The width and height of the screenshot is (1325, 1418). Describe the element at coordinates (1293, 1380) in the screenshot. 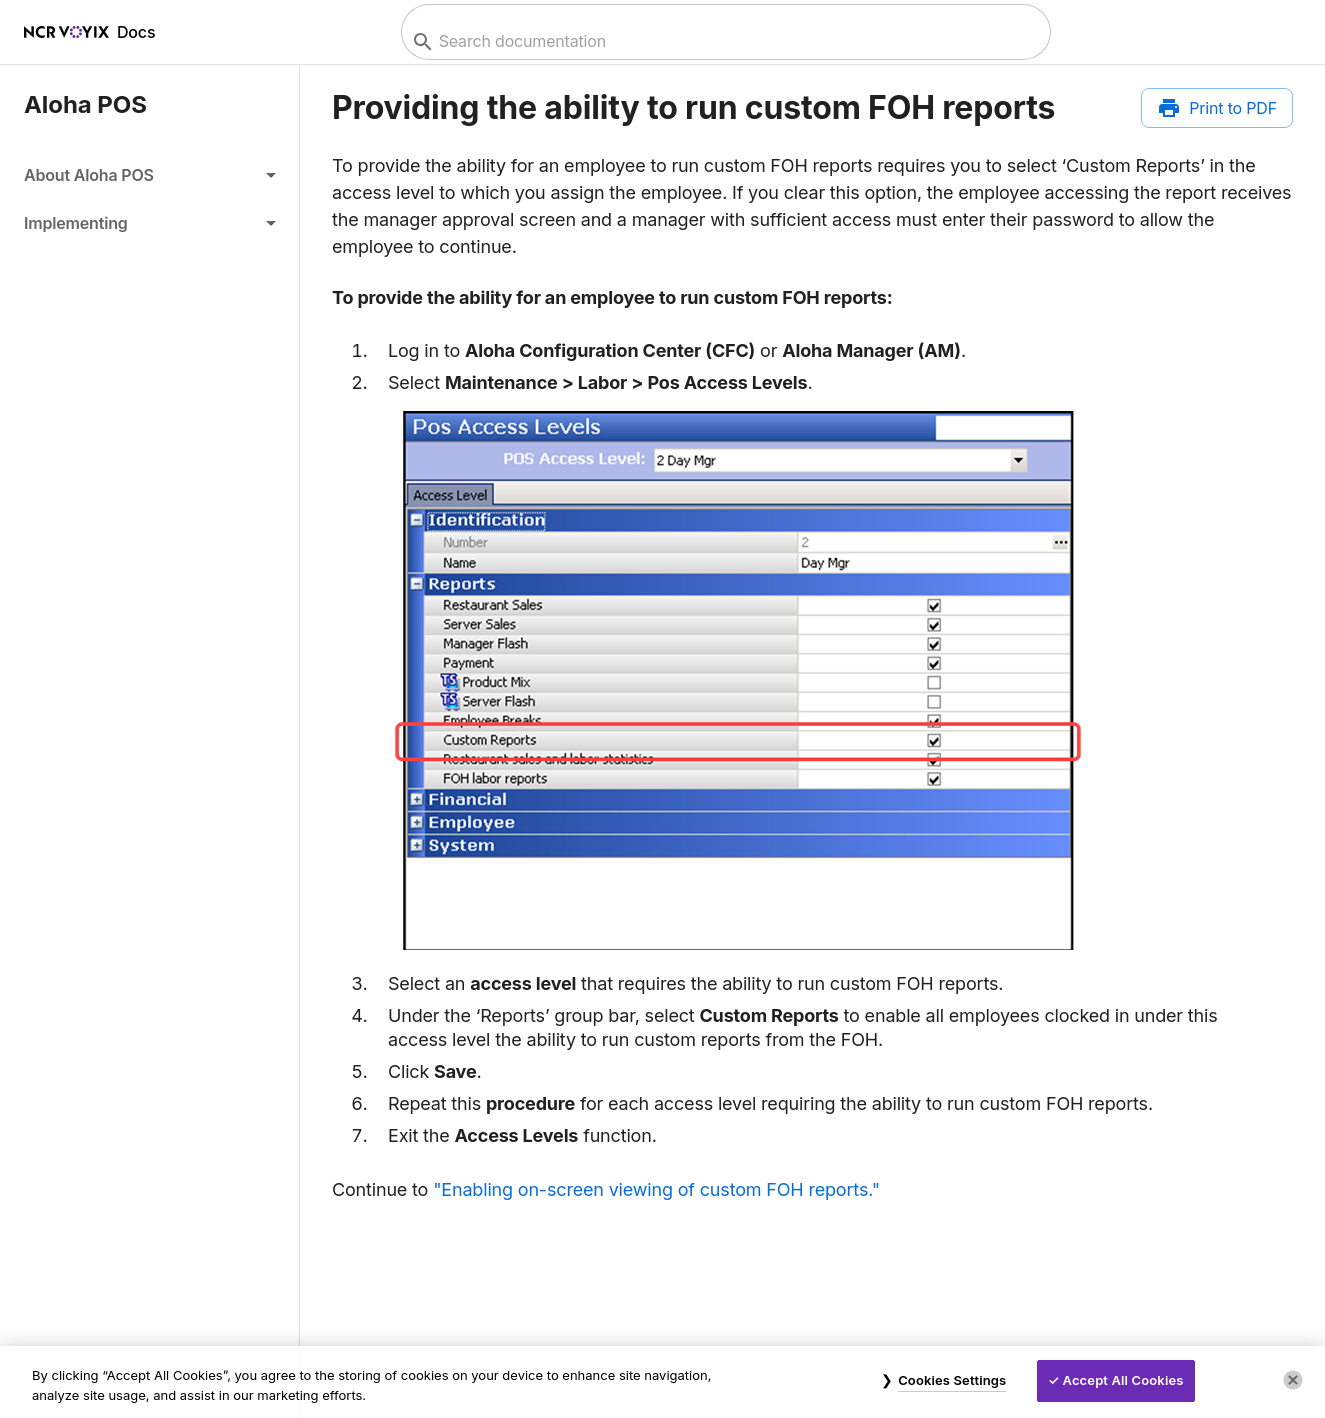

I see `[Close]` at that location.